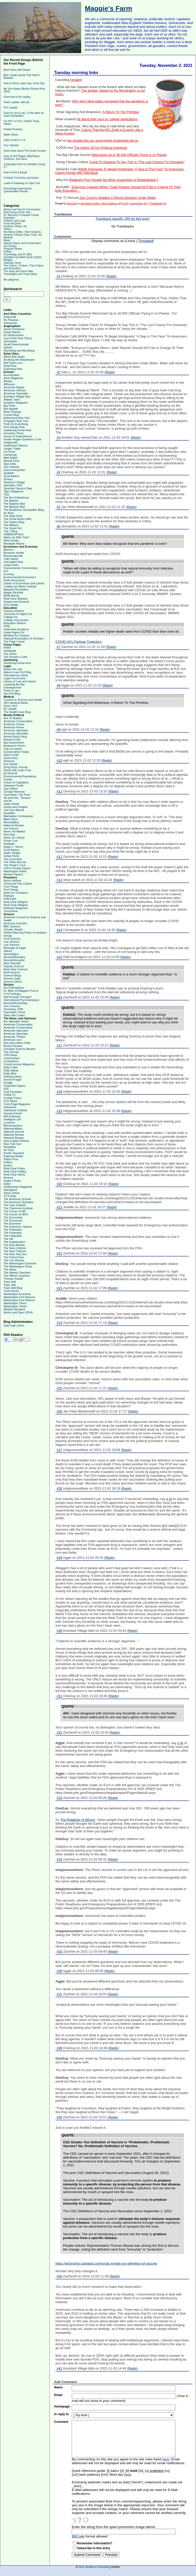 Image resolution: width=196 pixels, height=2576 pixels. I want to click on Heterodox Academy, so click(16, 629).